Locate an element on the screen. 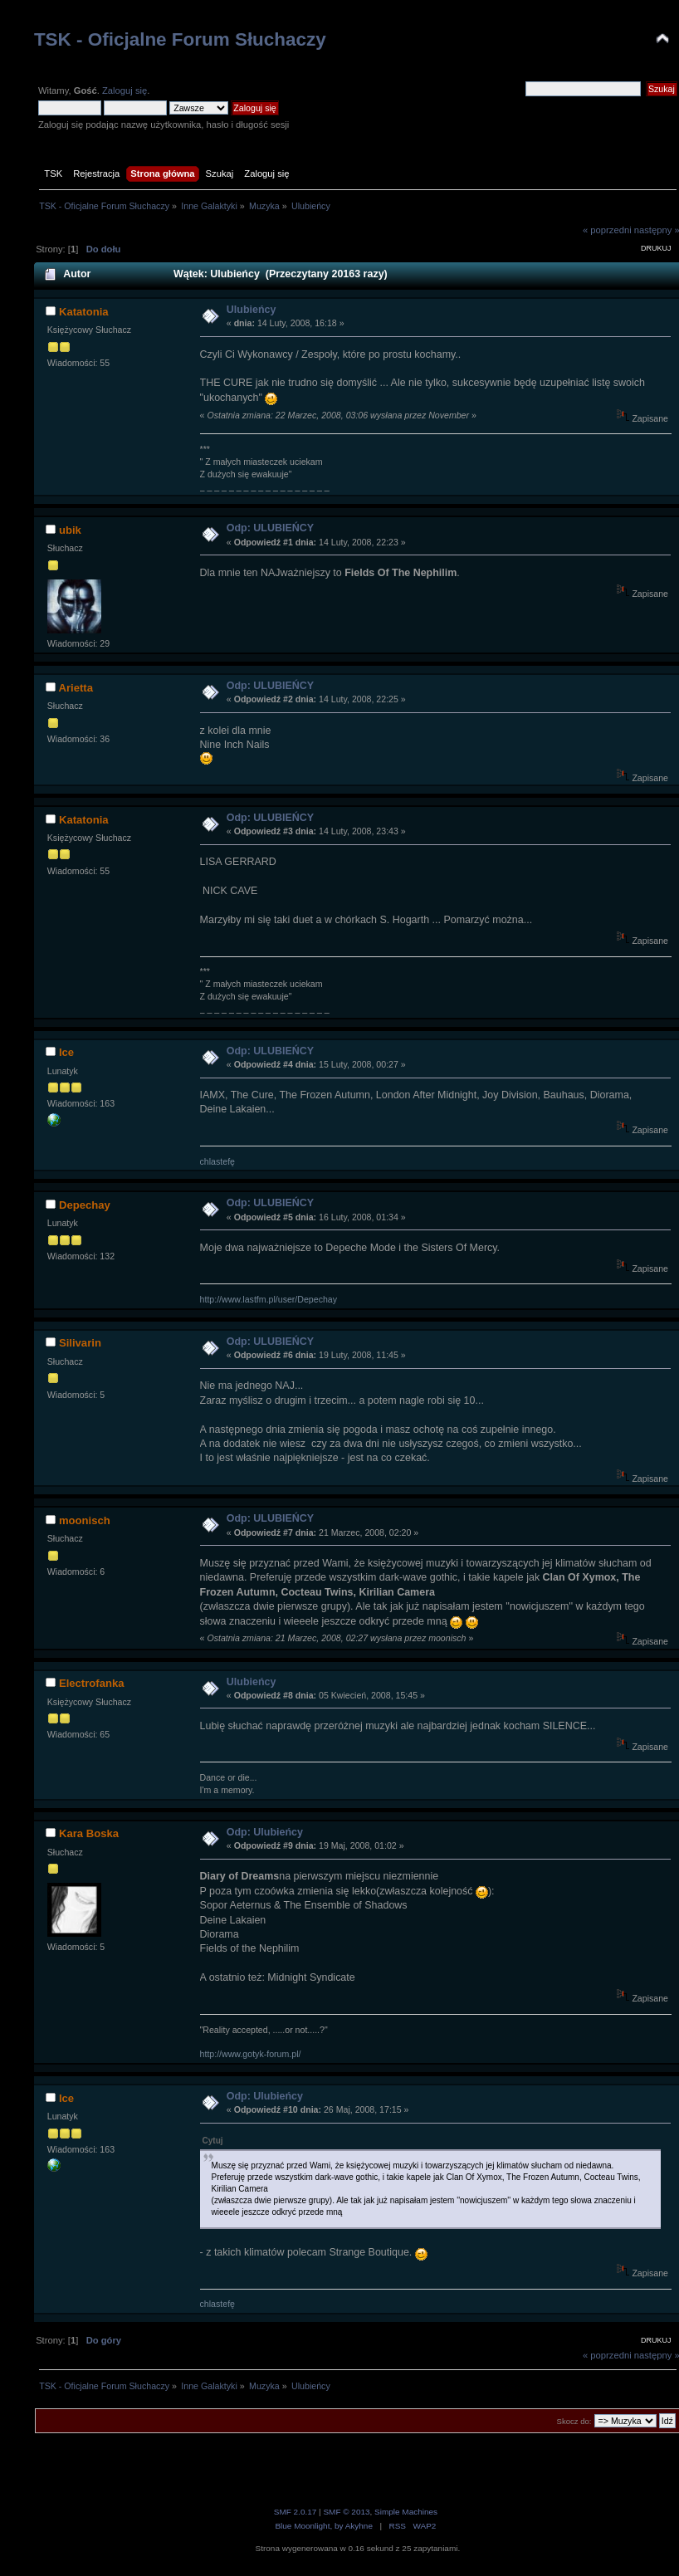 Image resolution: width=679 pixels, height=2576 pixels. Odp: Ulubieńcy is located at coordinates (265, 1832).